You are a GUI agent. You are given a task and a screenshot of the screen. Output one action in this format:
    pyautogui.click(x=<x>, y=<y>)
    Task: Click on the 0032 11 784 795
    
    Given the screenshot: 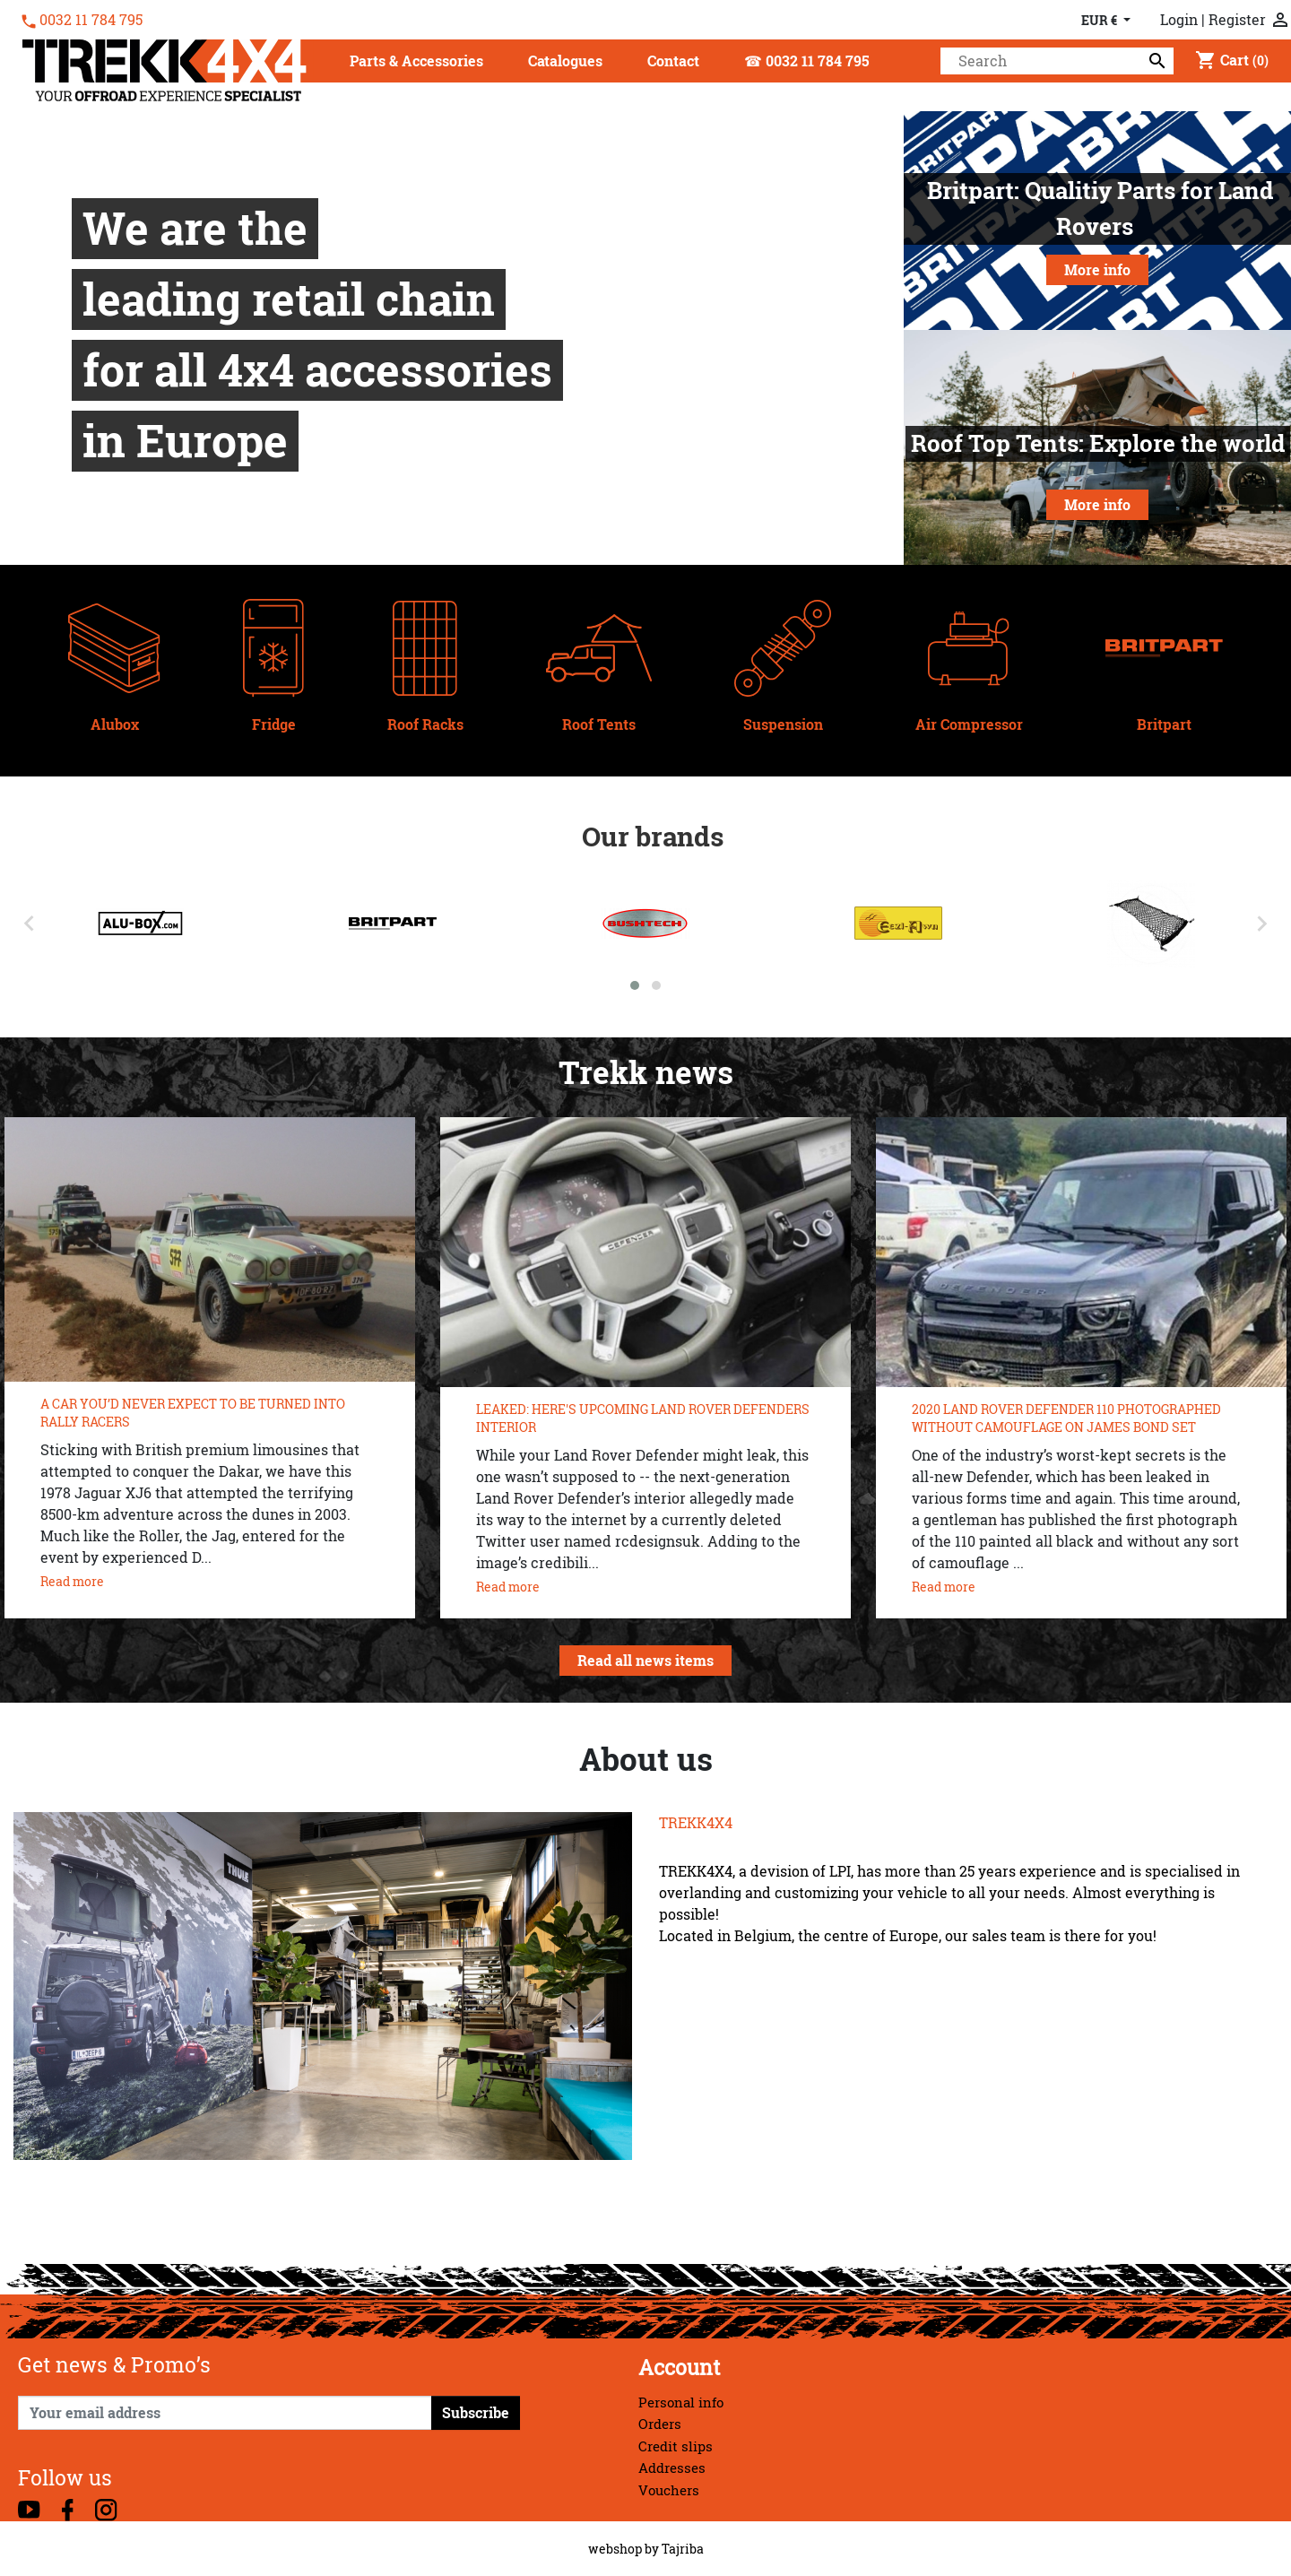 What is the action you would take?
    pyautogui.click(x=91, y=20)
    